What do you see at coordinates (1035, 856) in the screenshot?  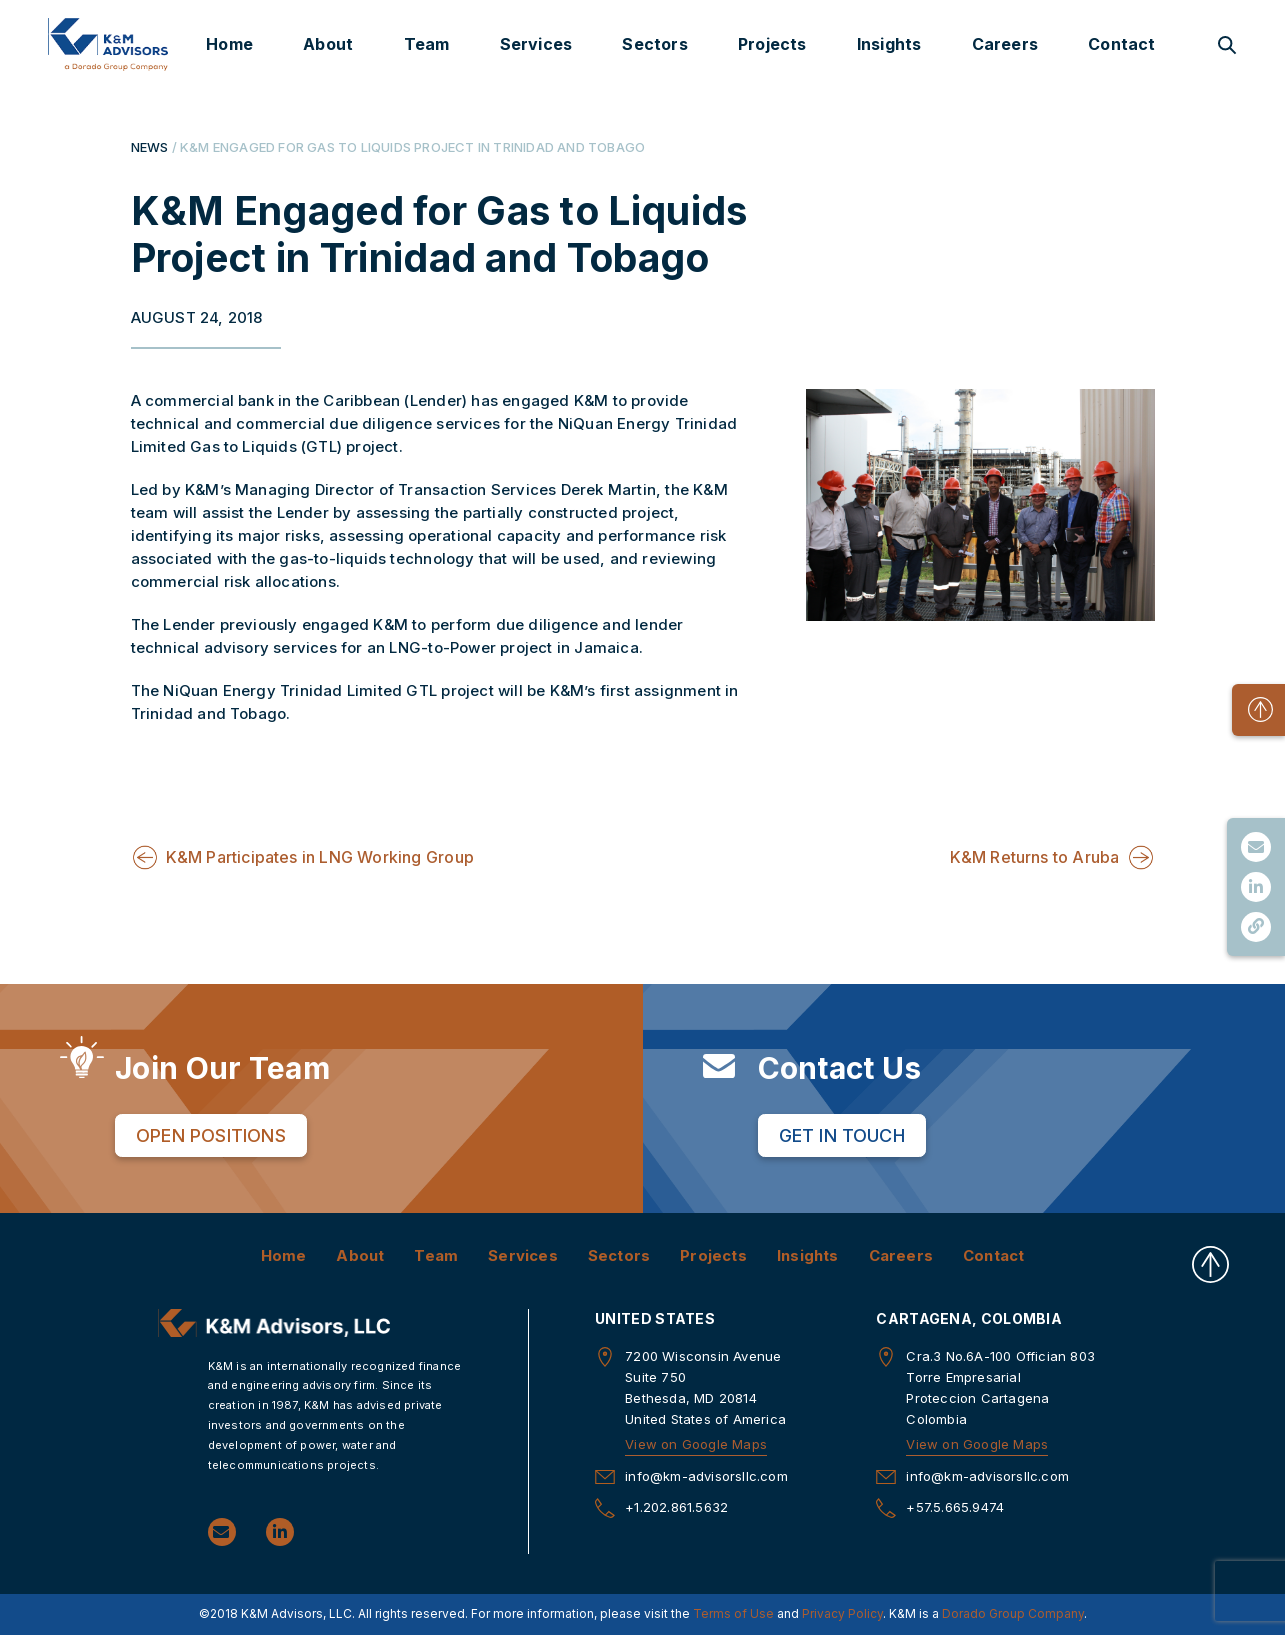 I see `K&M Returns to Aruba` at bounding box center [1035, 856].